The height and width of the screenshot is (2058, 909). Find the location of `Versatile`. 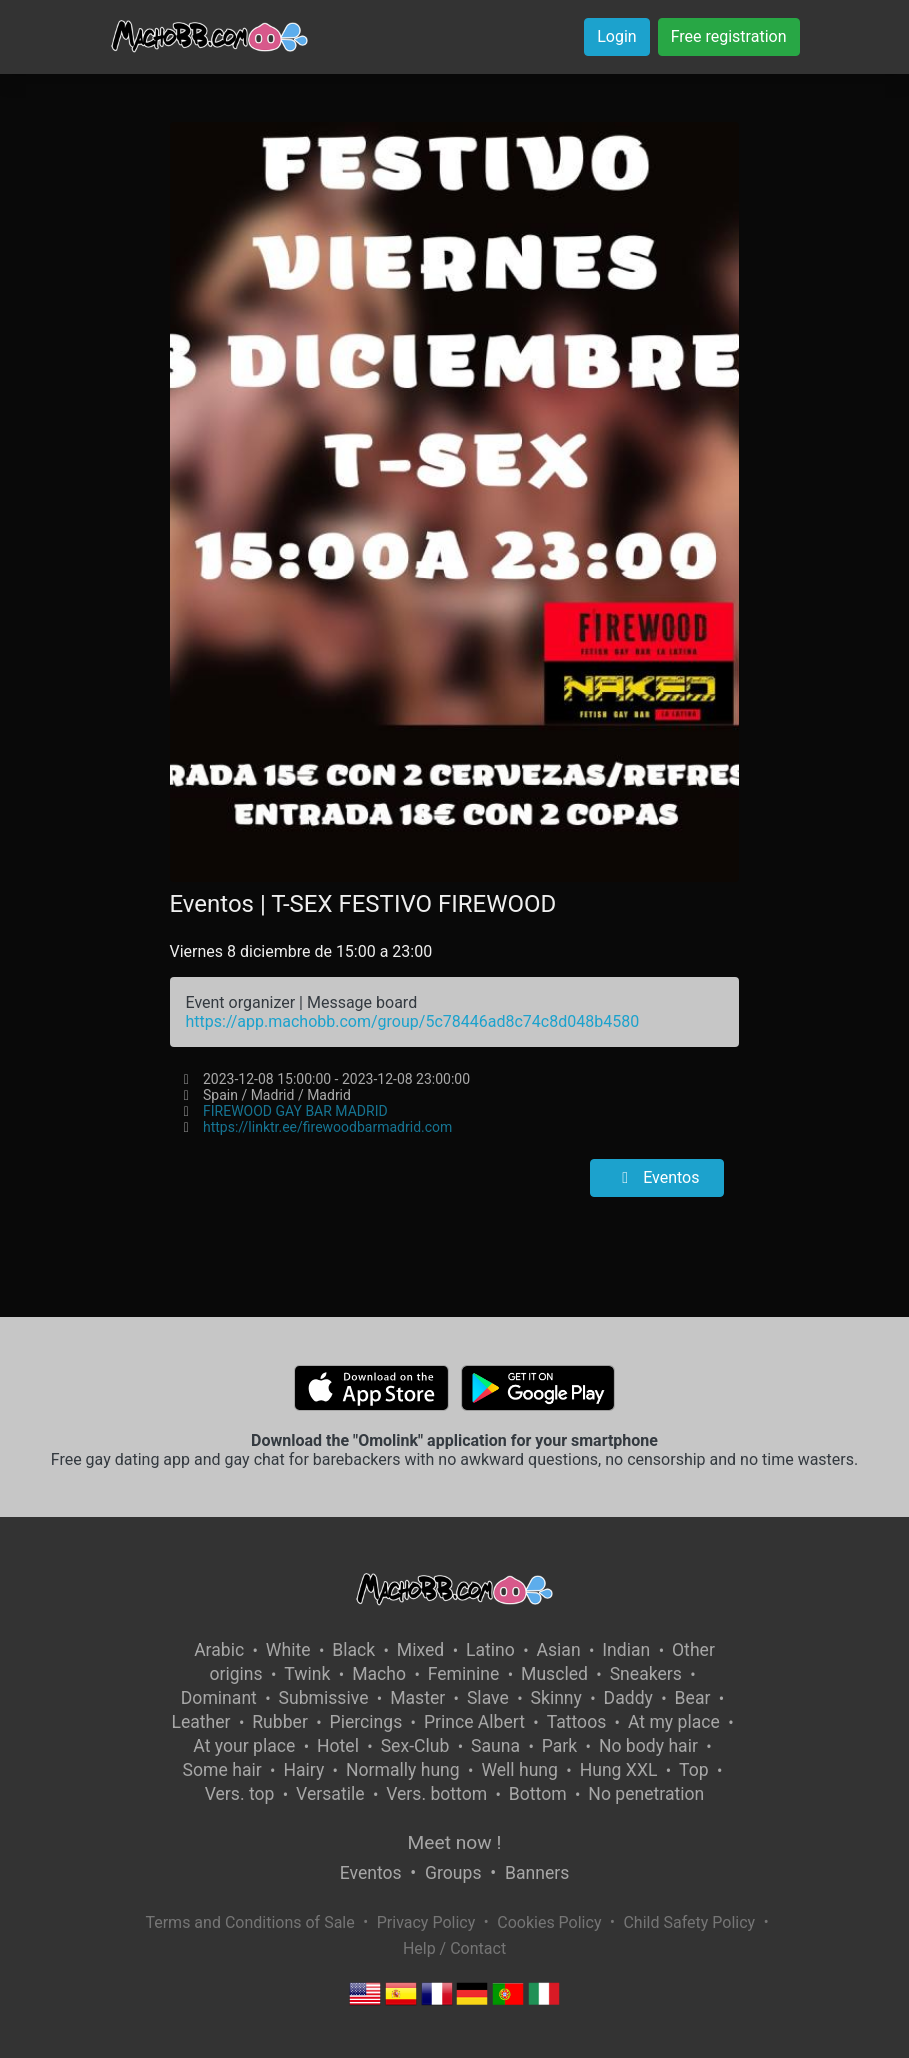

Versatile is located at coordinates (330, 1794).